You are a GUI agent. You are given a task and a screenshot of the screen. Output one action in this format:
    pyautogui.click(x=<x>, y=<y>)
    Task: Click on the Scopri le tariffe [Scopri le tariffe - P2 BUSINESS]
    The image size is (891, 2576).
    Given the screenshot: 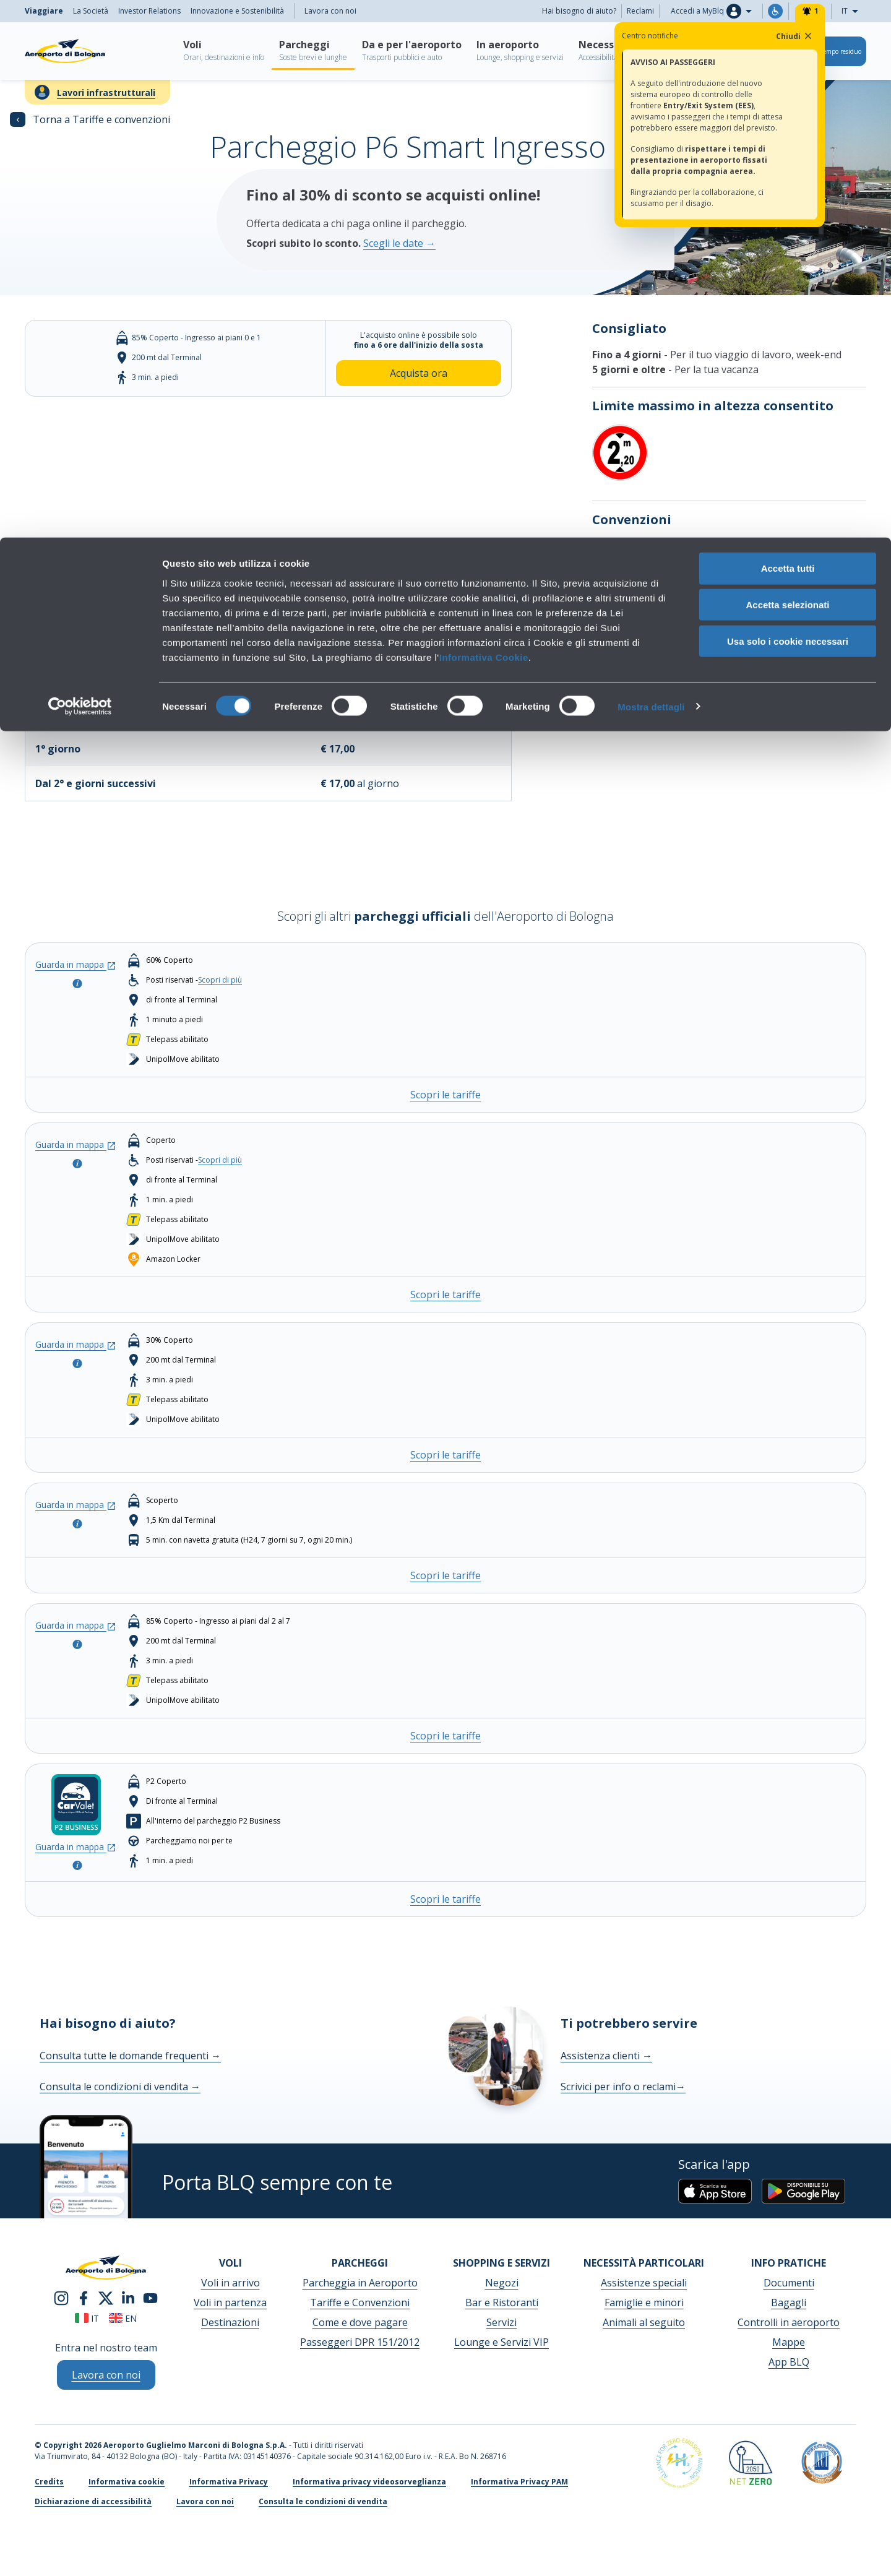 What is the action you would take?
    pyautogui.click(x=445, y=1294)
    